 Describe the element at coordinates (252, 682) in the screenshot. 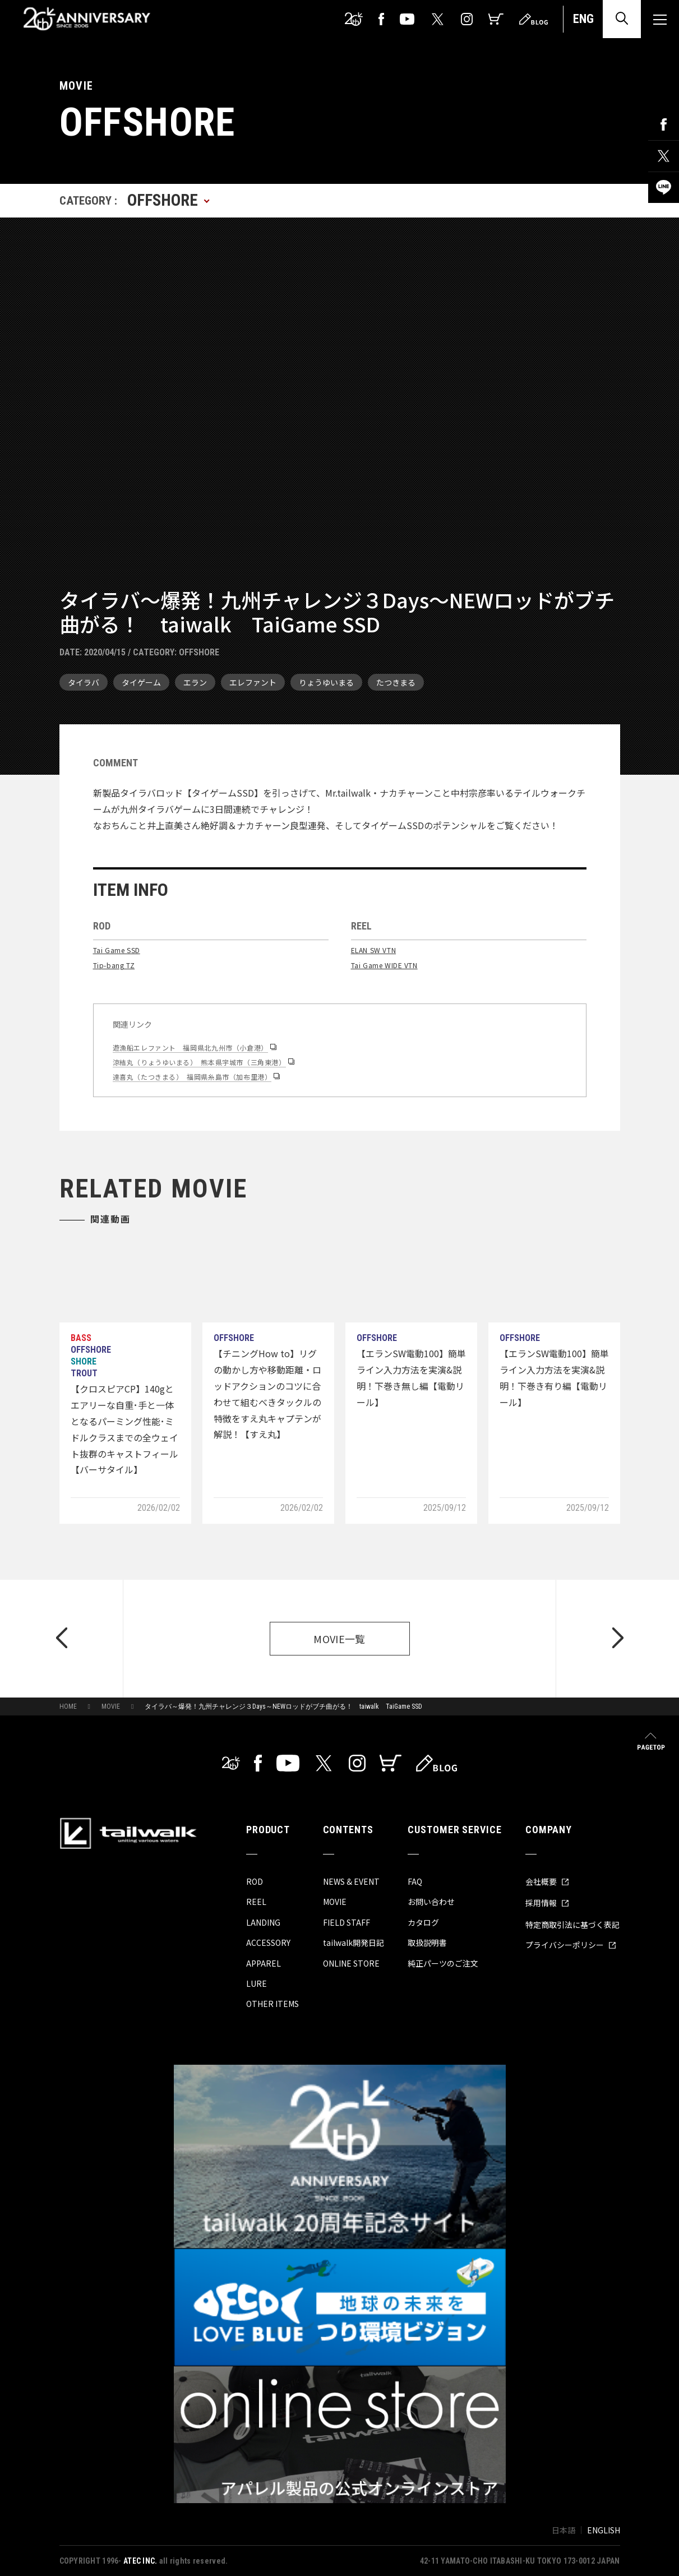

I see `エレファント` at that location.